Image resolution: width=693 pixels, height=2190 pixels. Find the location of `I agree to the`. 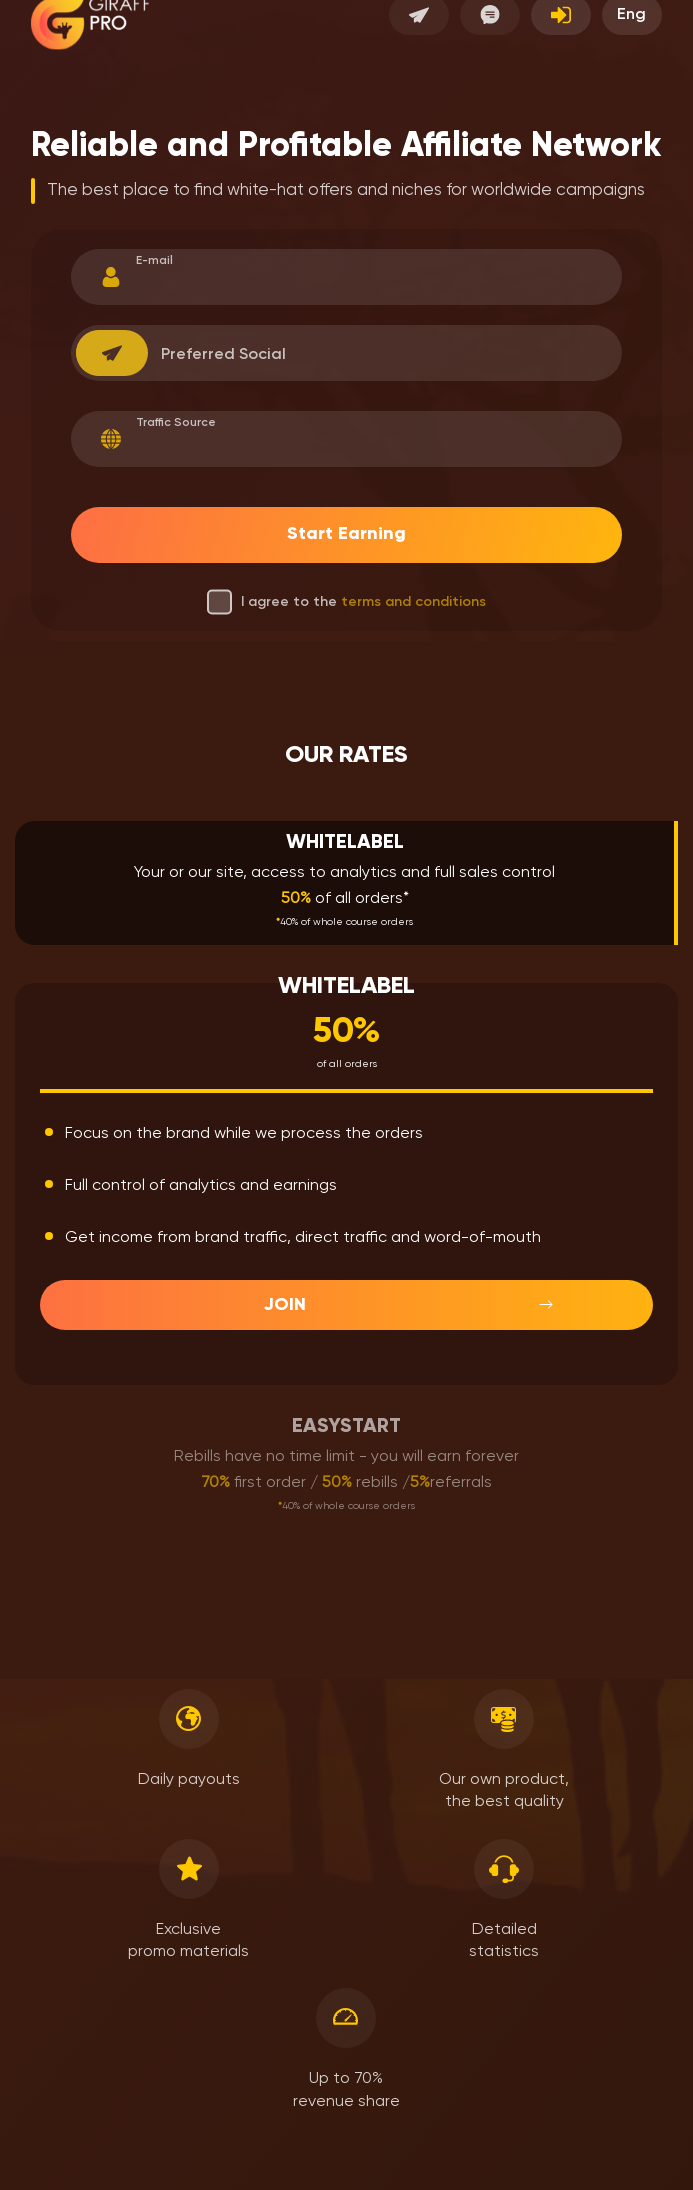

I agree to the is located at coordinates (346, 602).